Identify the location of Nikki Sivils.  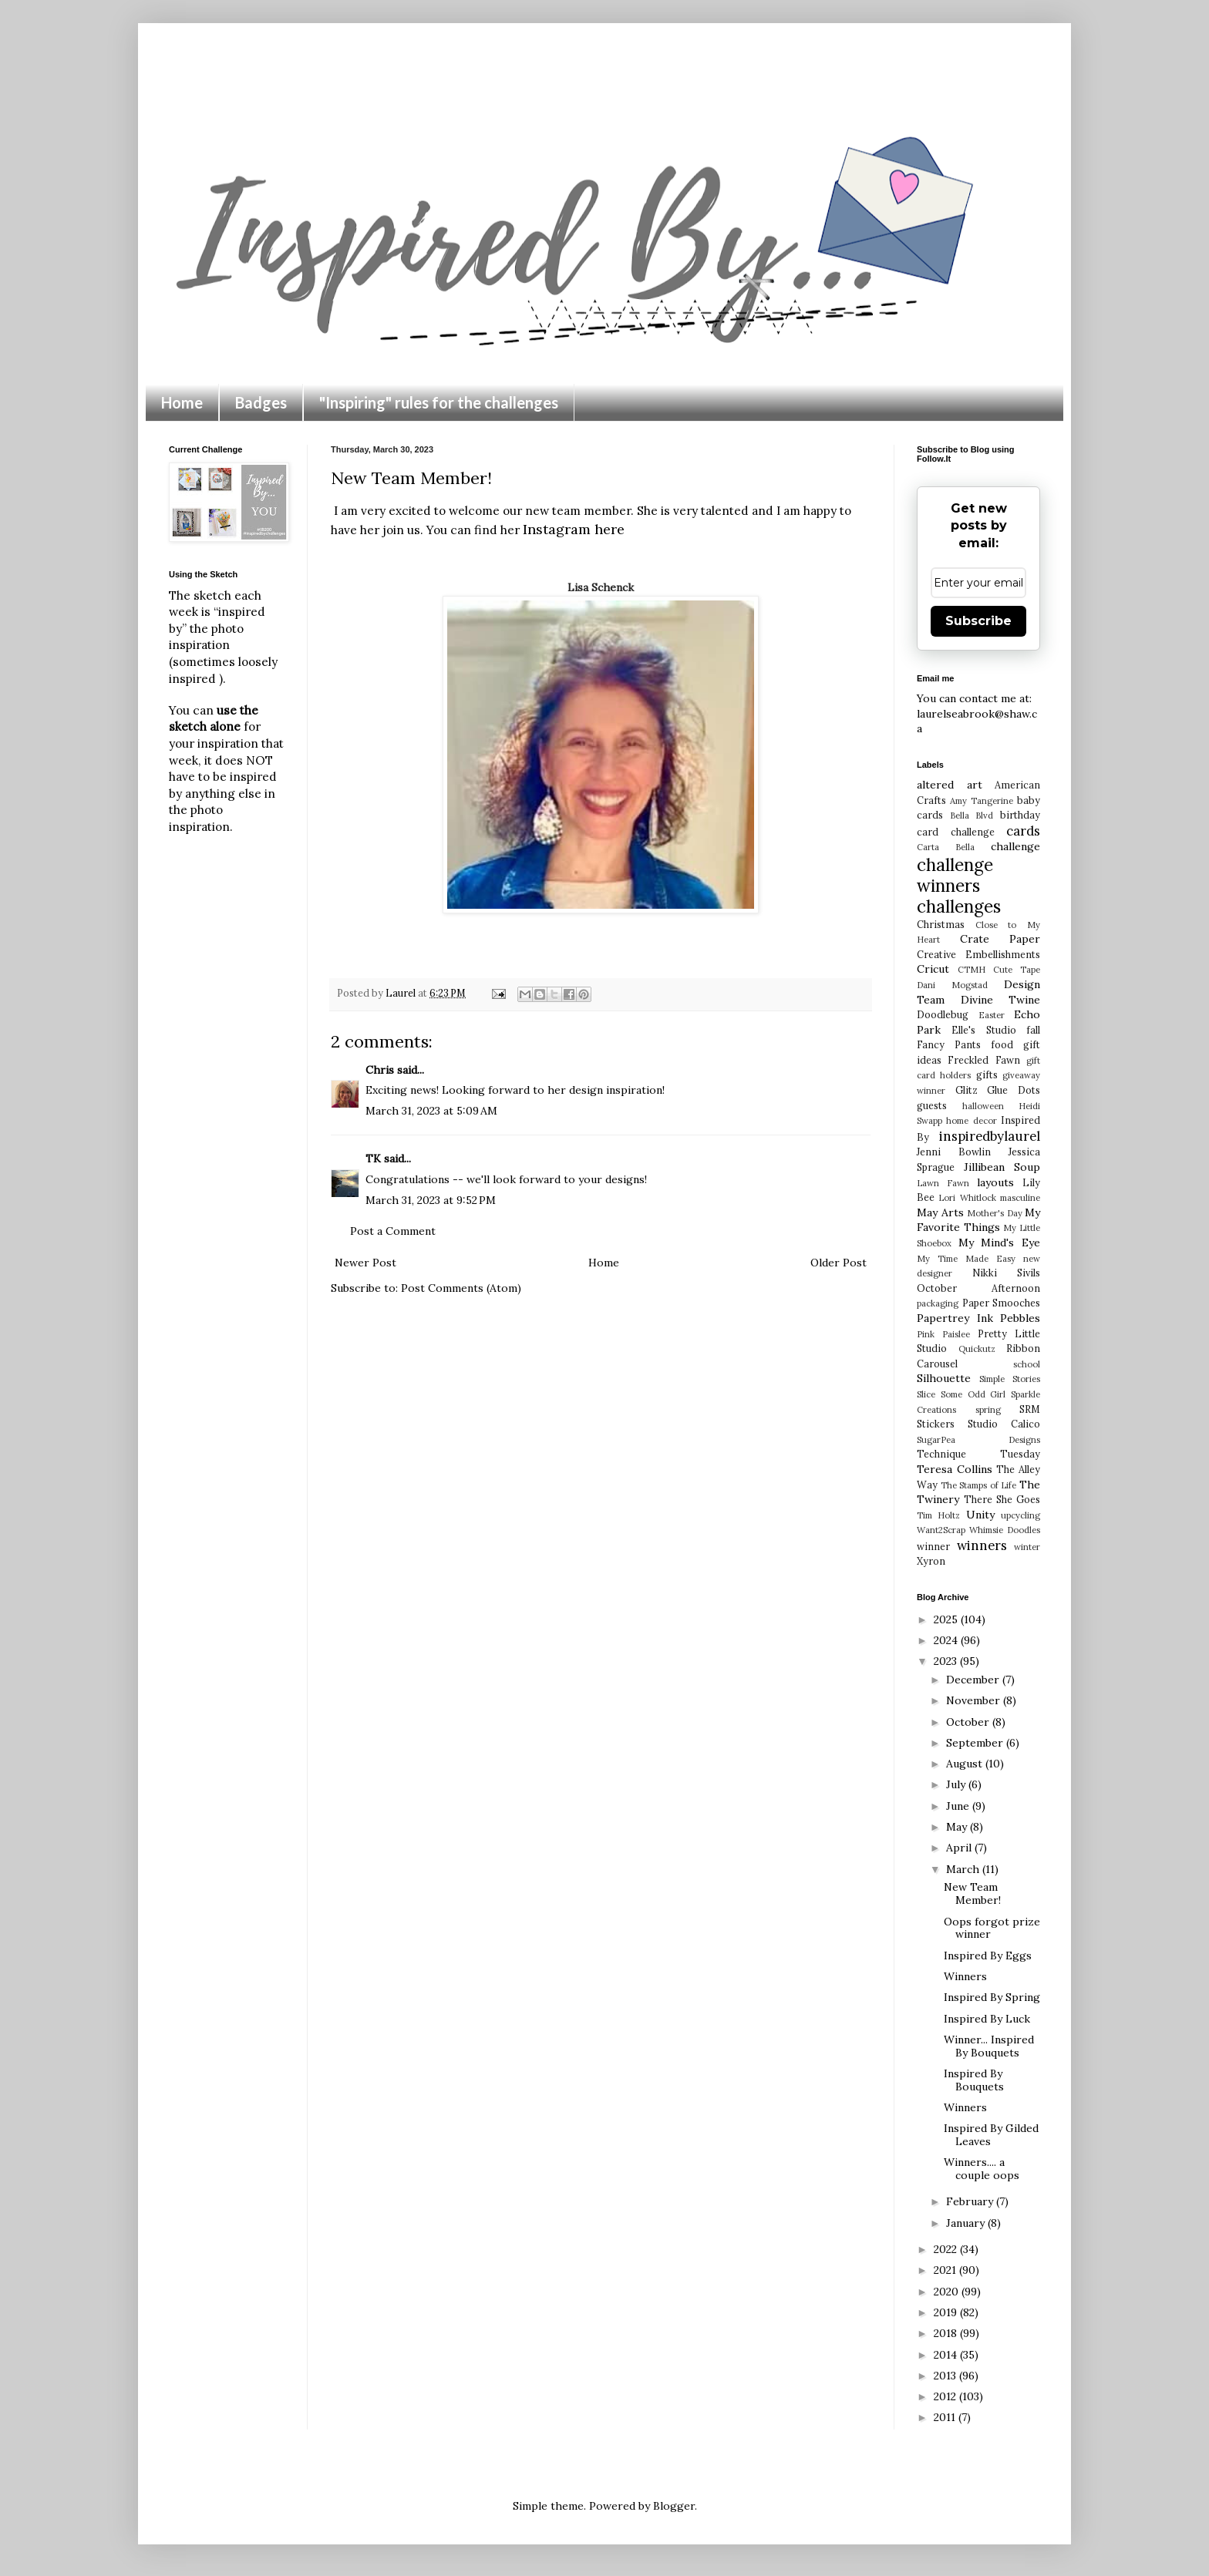
(1006, 1272).